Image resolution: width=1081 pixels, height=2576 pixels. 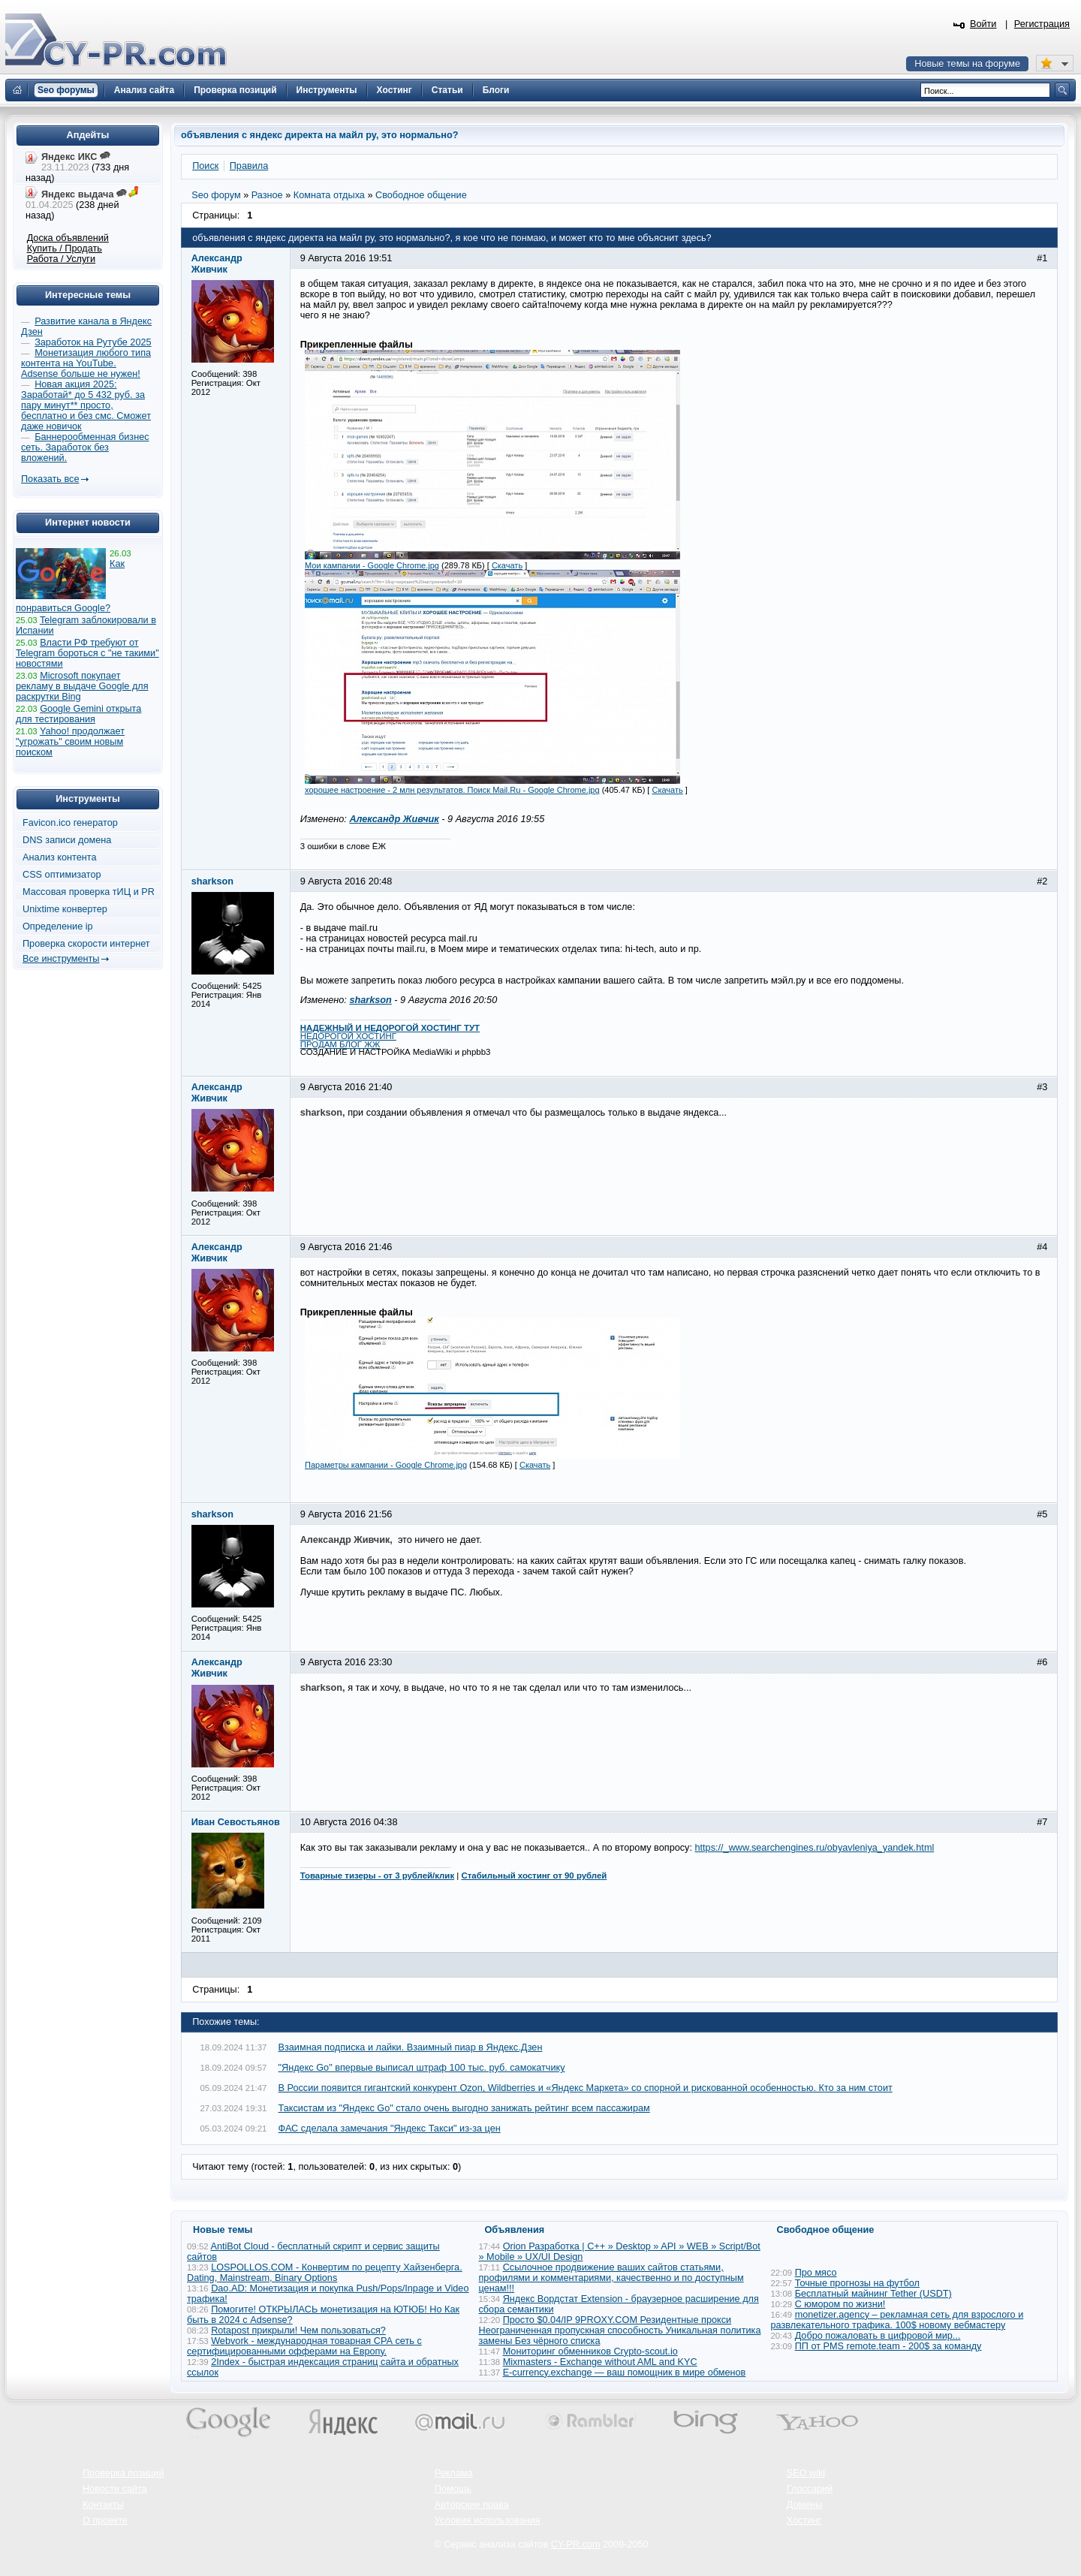 I want to click on Вверх, so click(x=991, y=2523).